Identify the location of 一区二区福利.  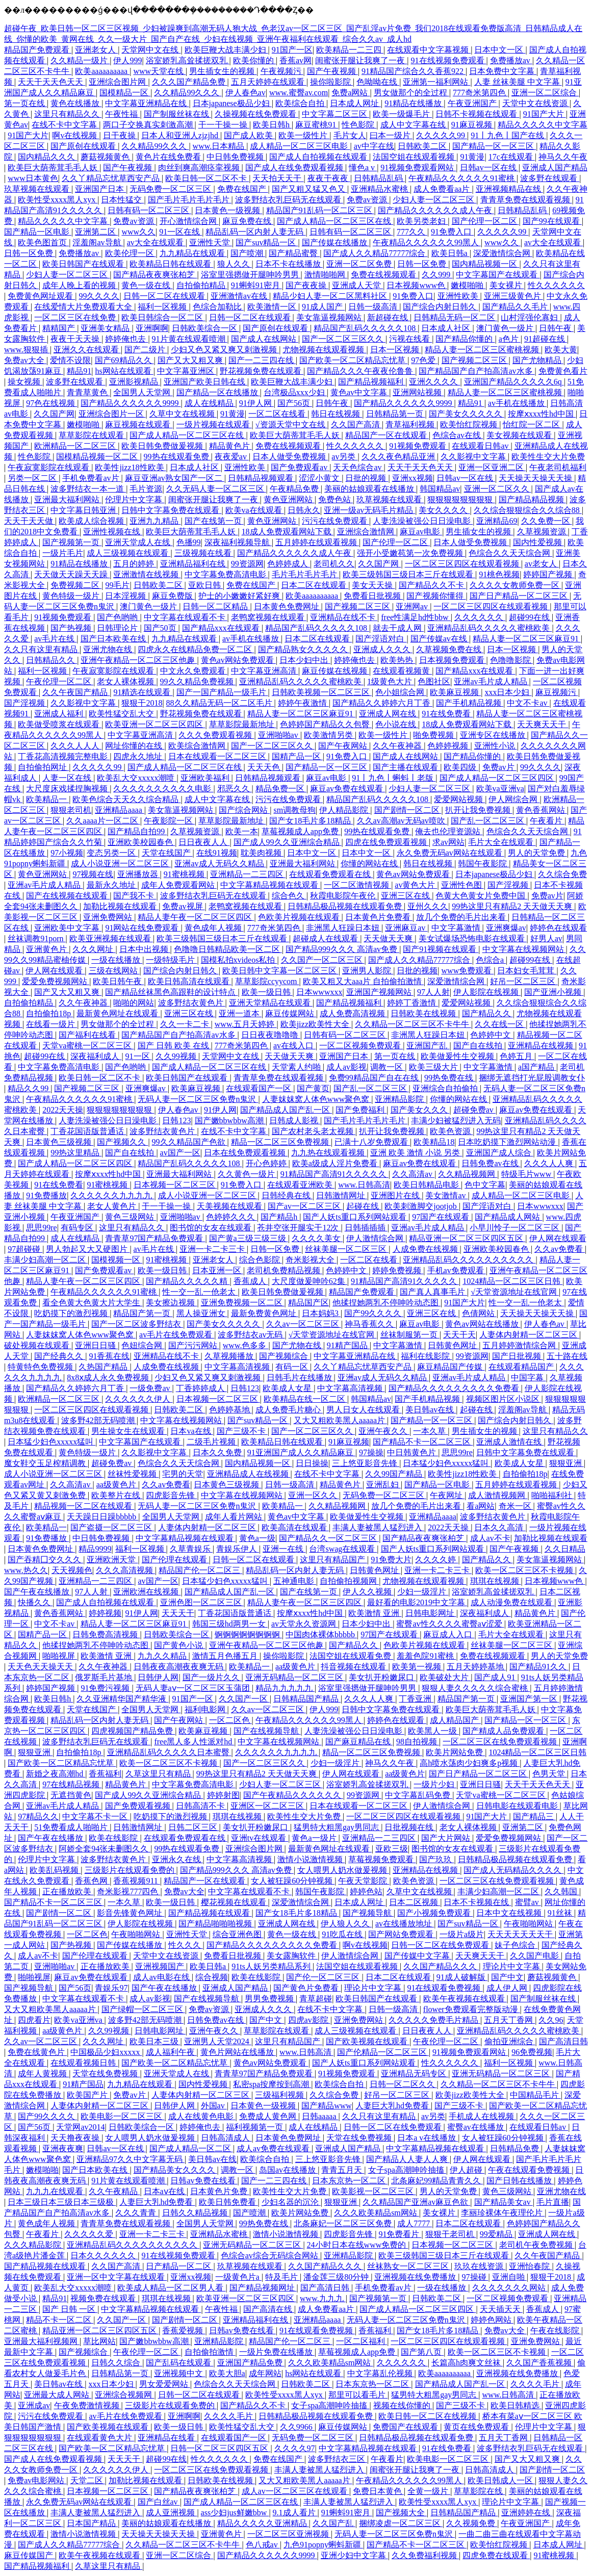
(361, 2341).